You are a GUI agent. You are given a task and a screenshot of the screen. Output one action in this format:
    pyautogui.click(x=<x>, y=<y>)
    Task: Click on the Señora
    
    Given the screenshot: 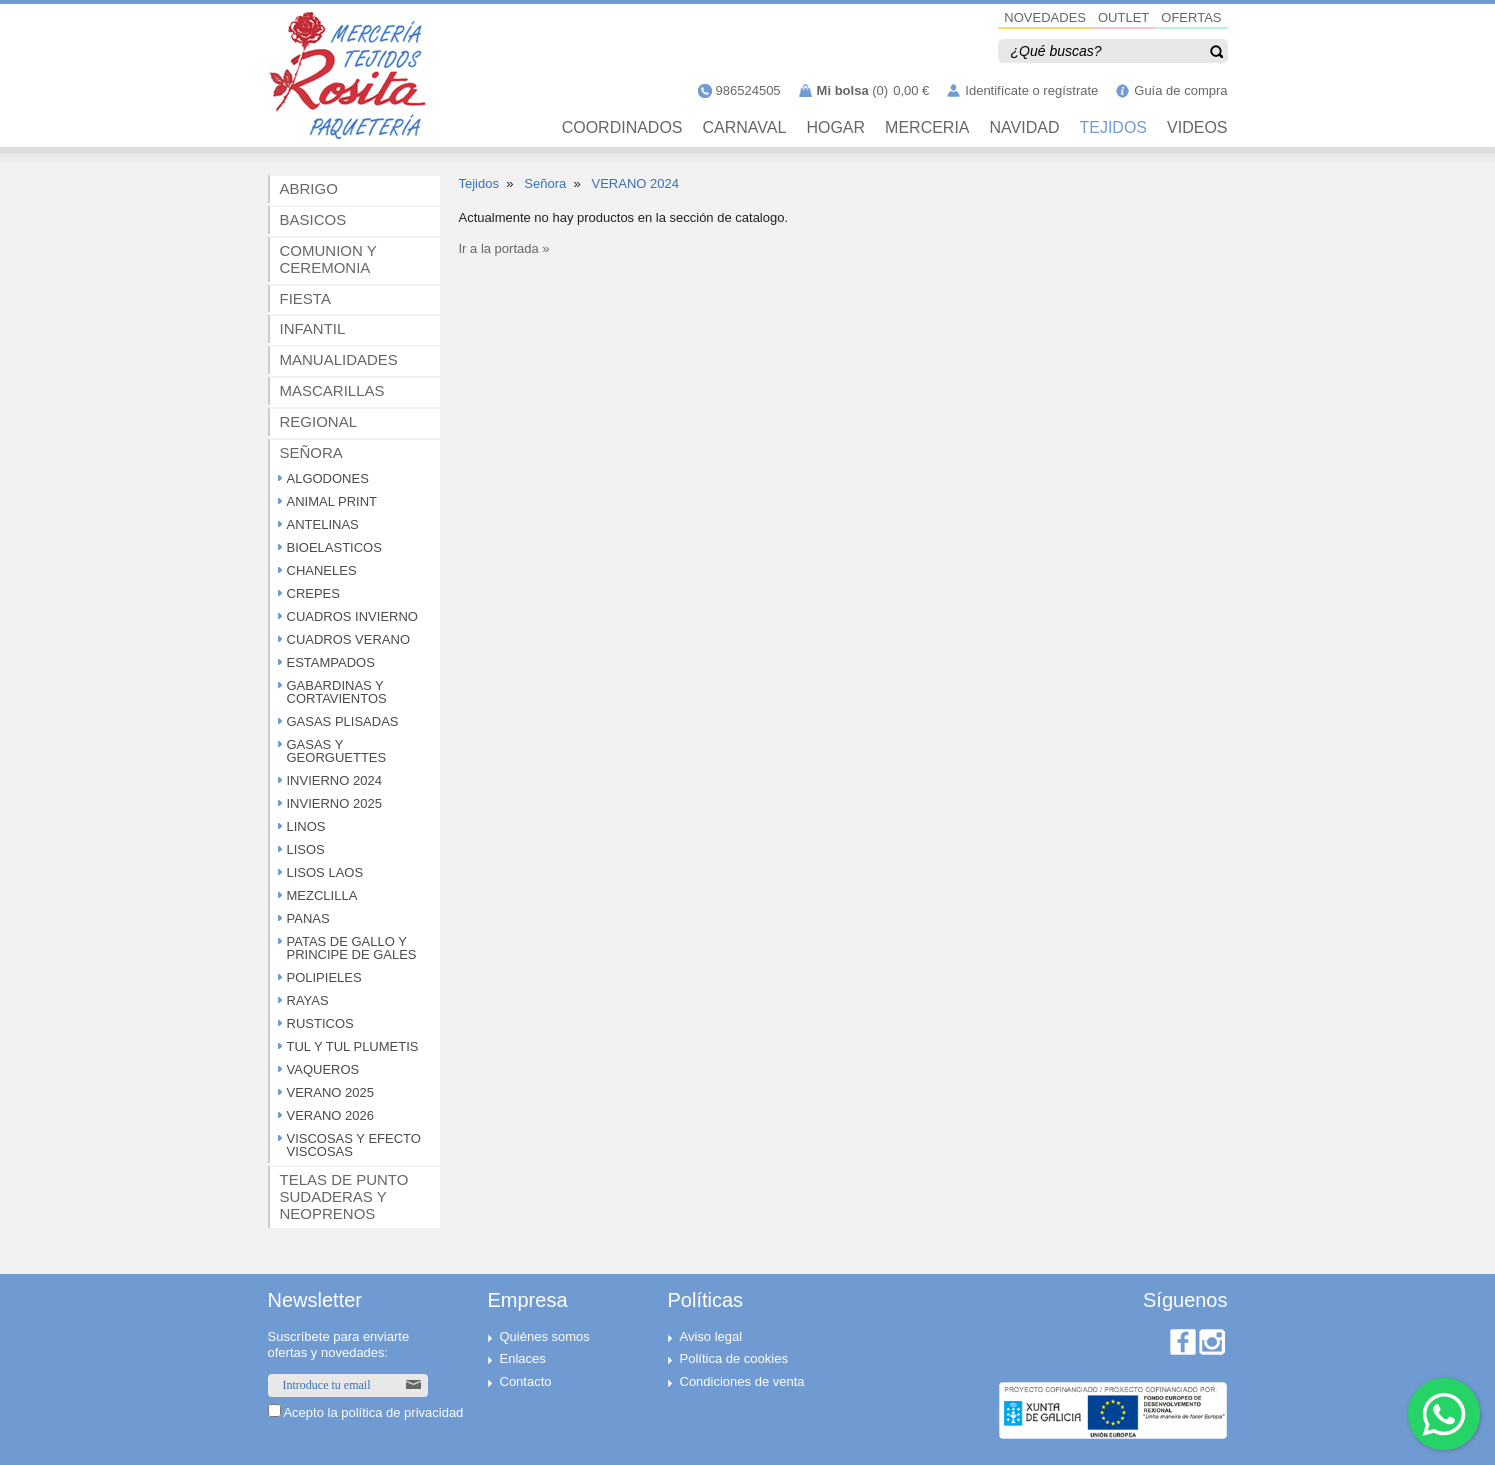 What is the action you would take?
    pyautogui.click(x=545, y=183)
    